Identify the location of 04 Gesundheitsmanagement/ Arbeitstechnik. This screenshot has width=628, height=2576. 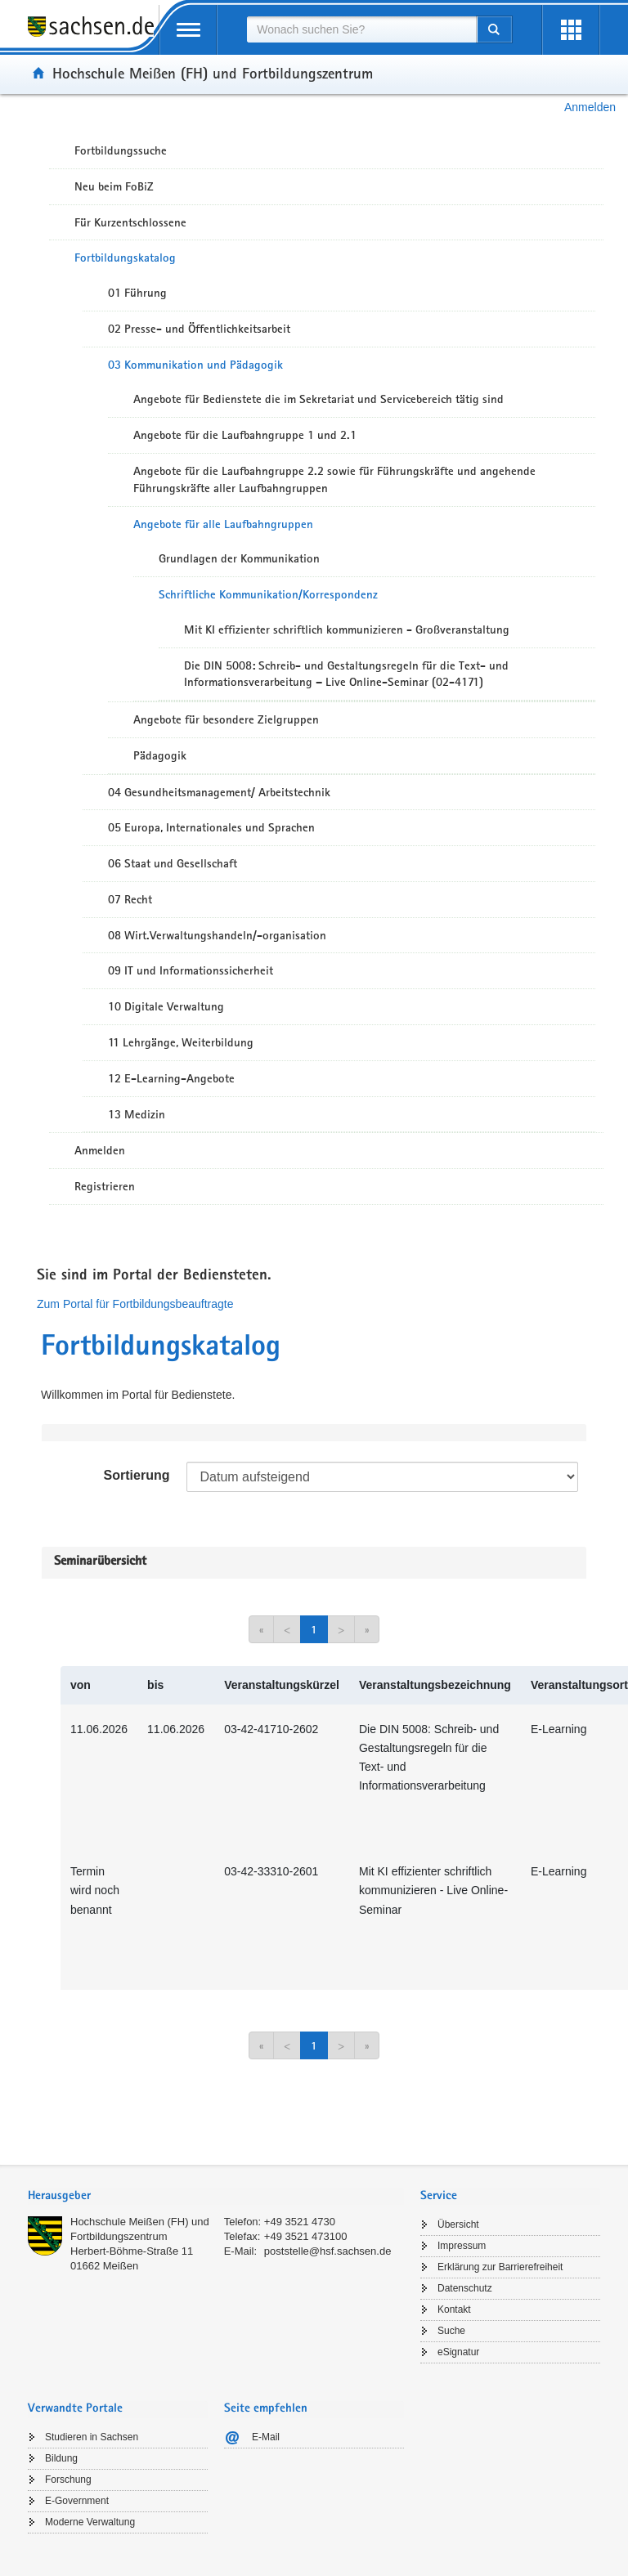
(219, 792).